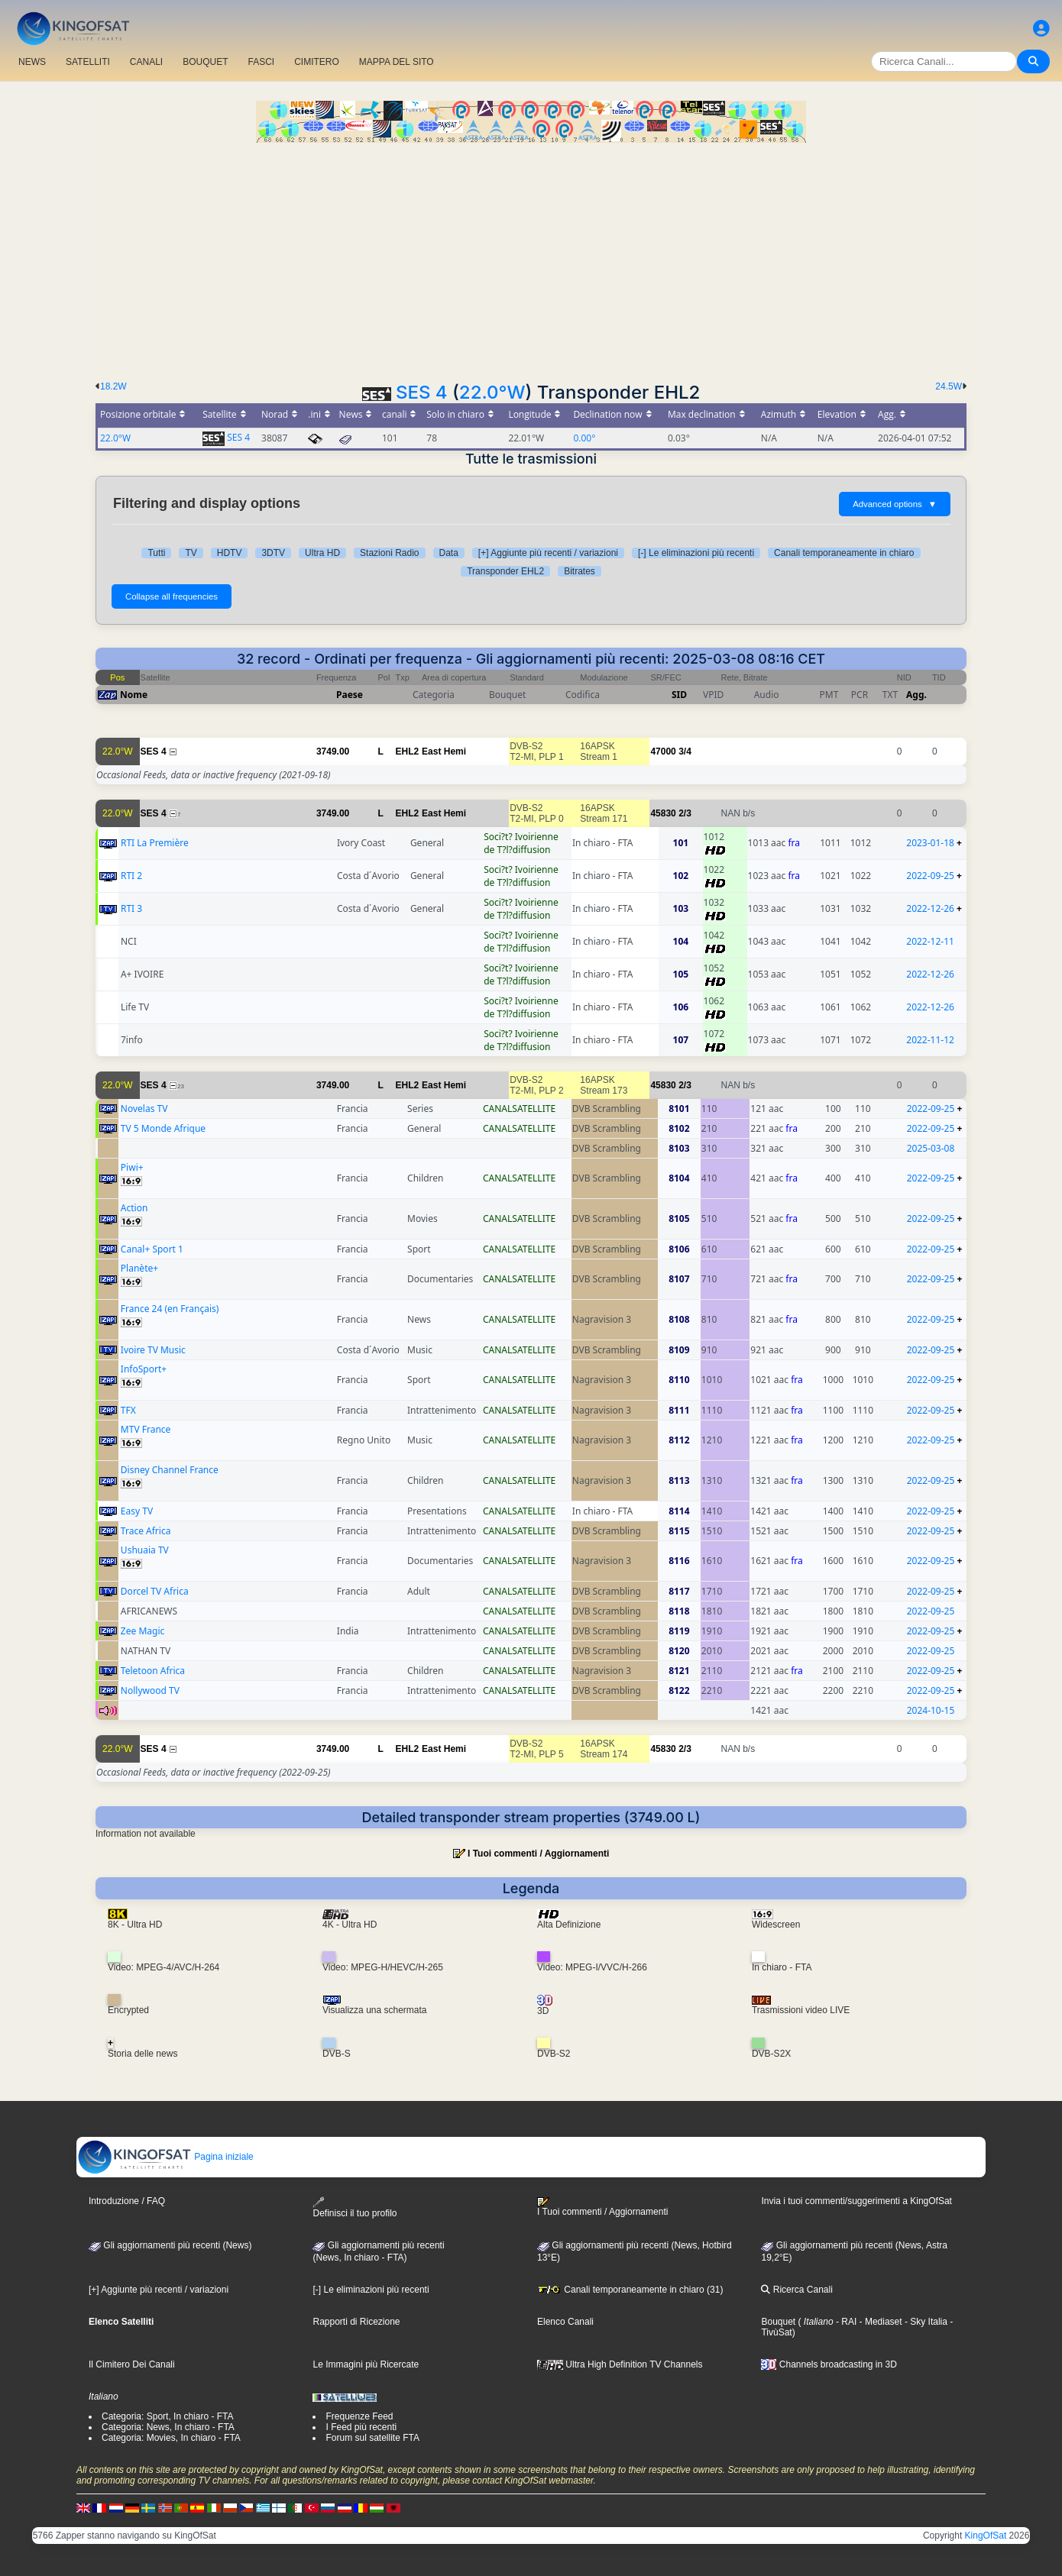  I want to click on 2022-11-12, so click(930, 1039).